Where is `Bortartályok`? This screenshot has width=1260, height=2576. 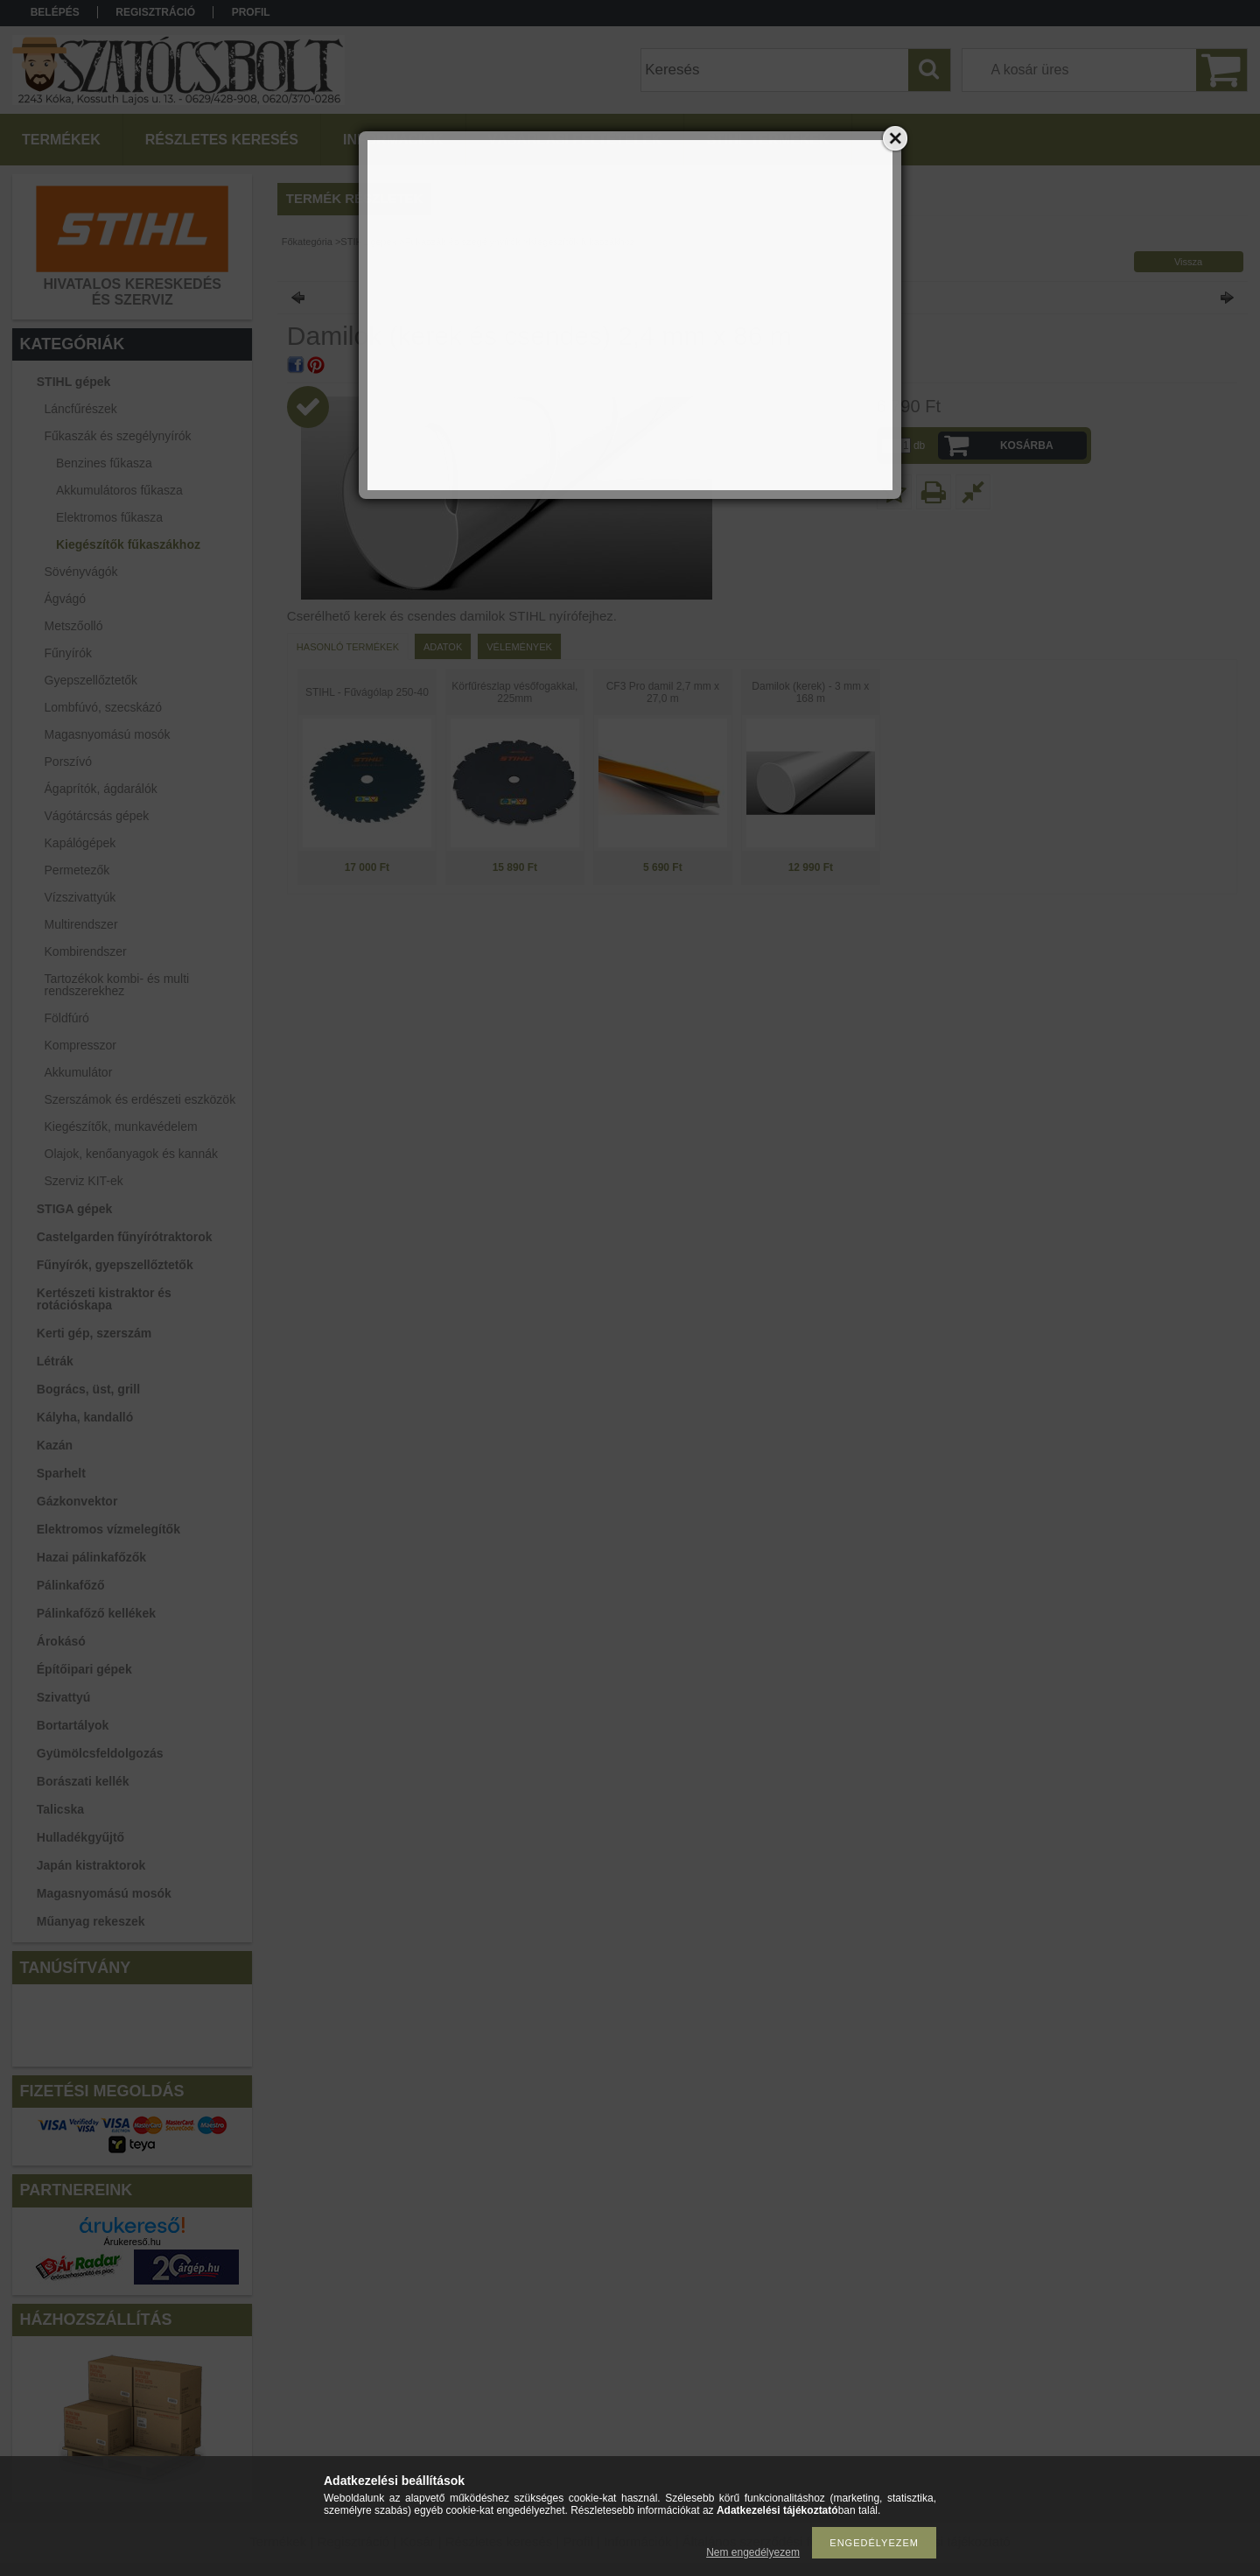
Bortartályok is located at coordinates (72, 1725).